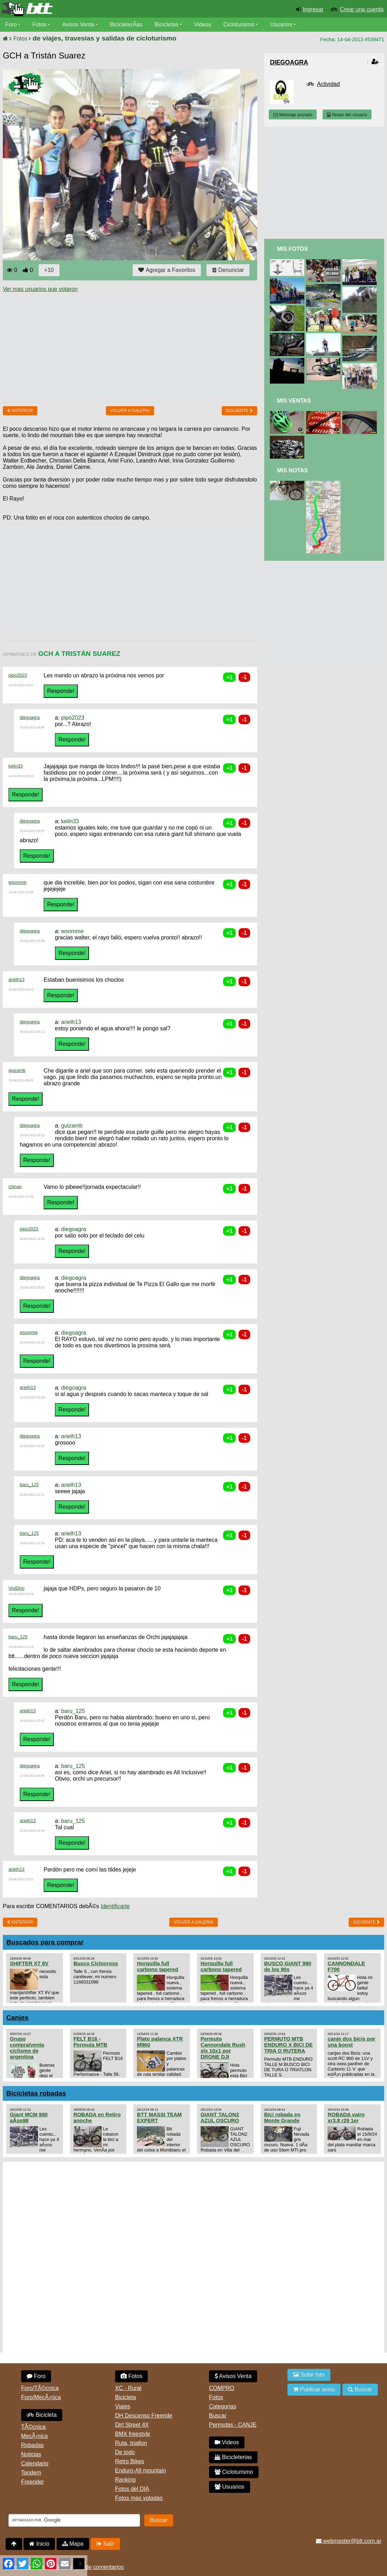 The height and width of the screenshot is (2576, 387). Describe the element at coordinates (33, 2427) in the screenshot. I see `TÃ©cnica` at that location.